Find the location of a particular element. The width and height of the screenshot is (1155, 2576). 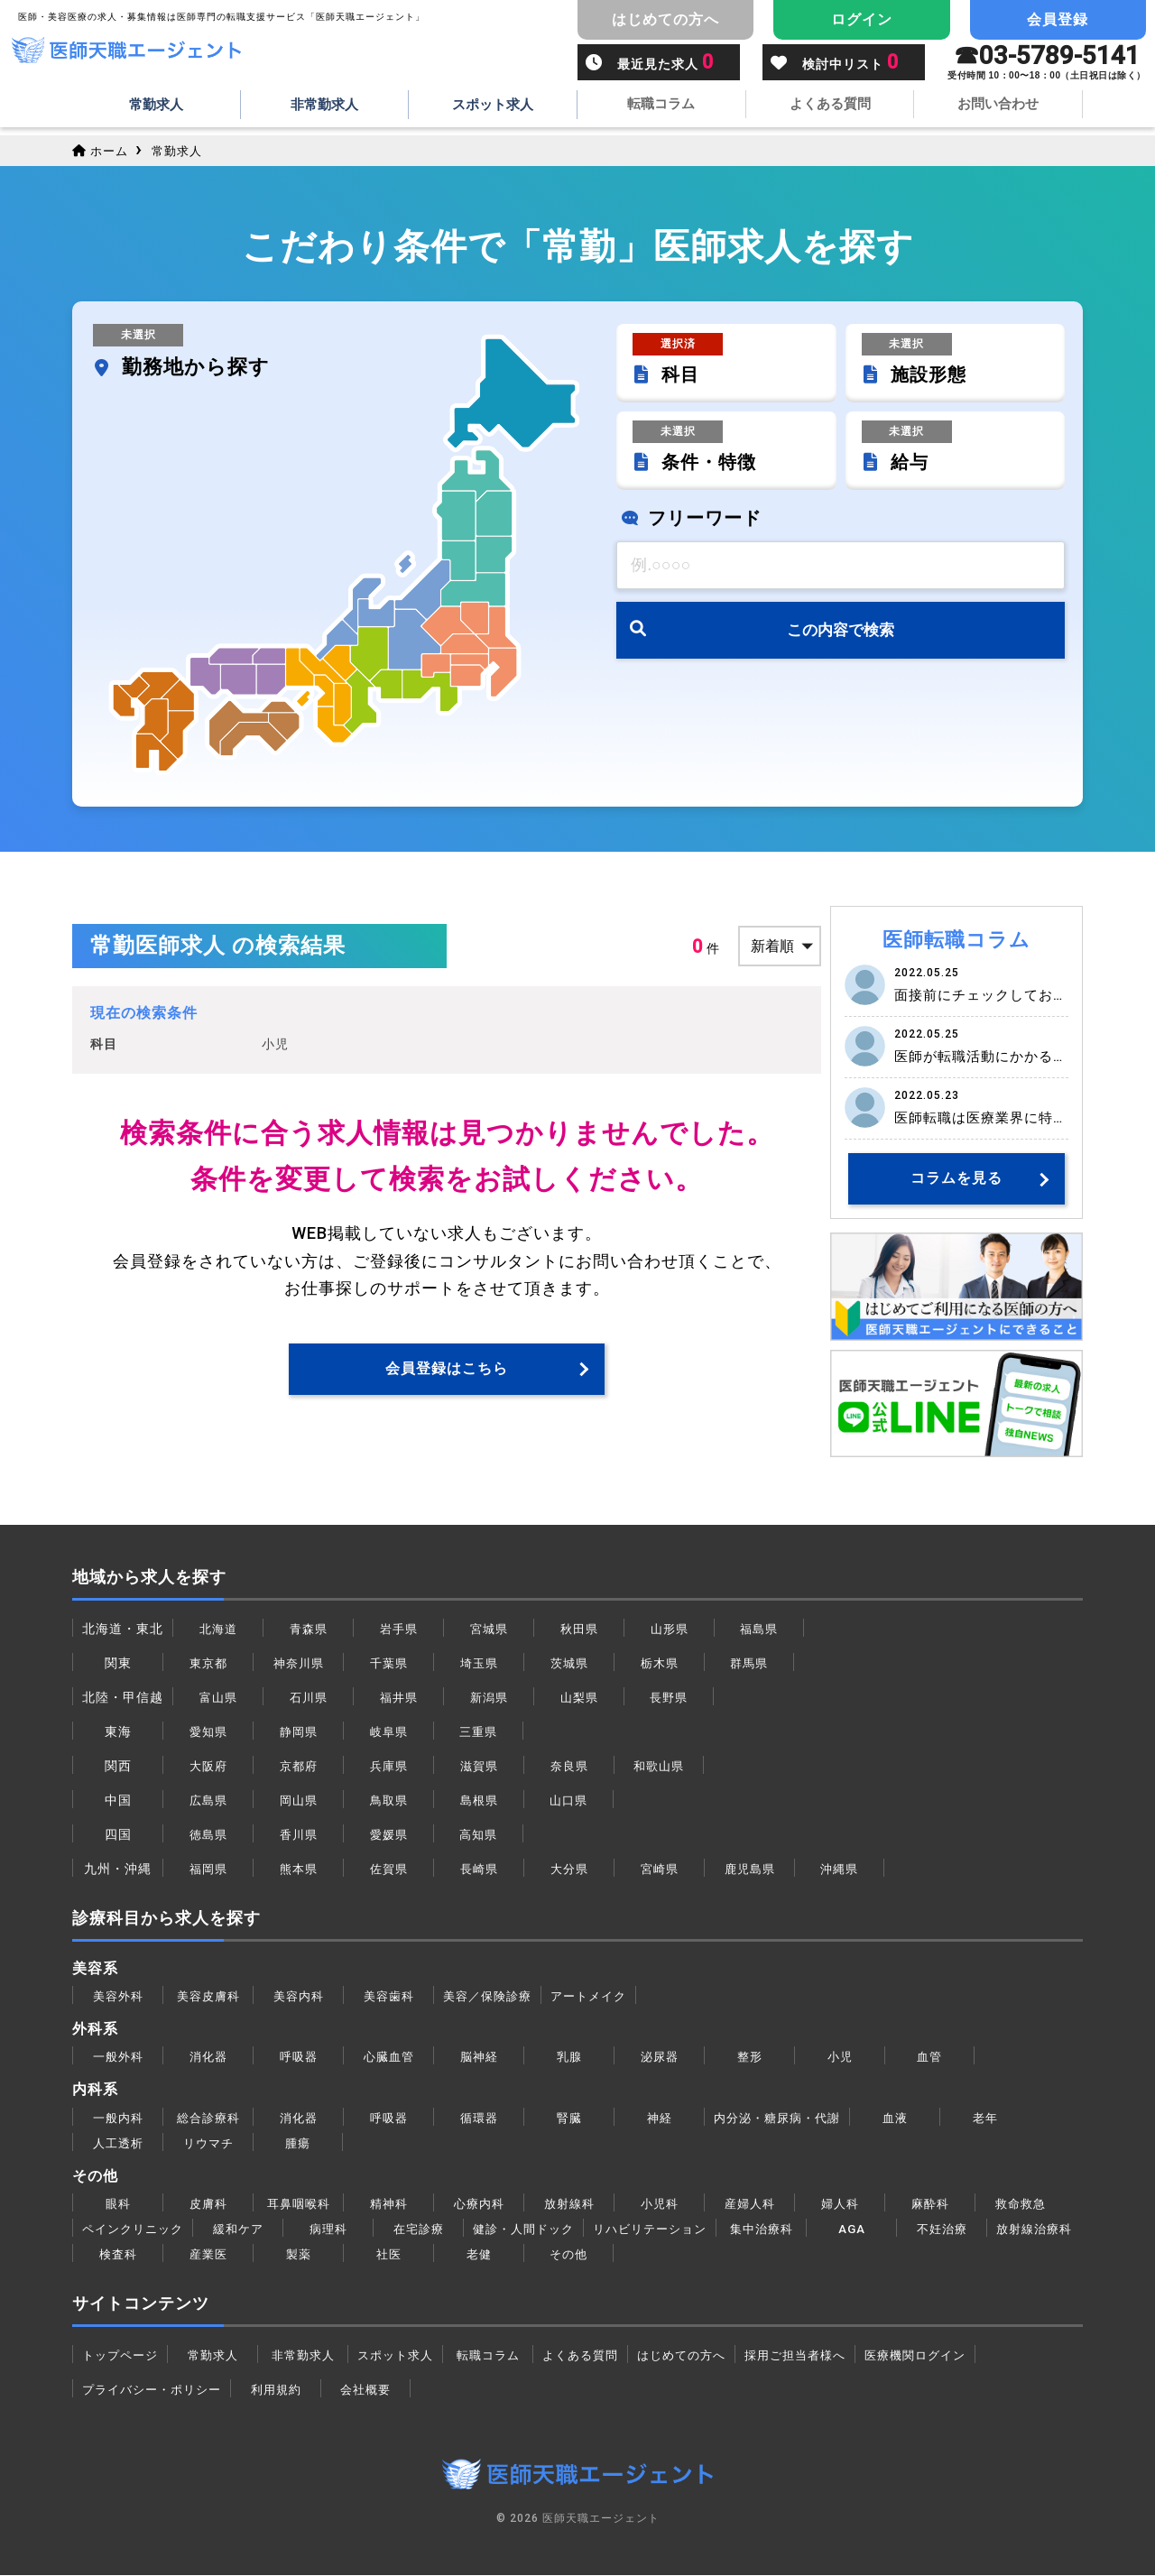

消化器 is located at coordinates (208, 2057).